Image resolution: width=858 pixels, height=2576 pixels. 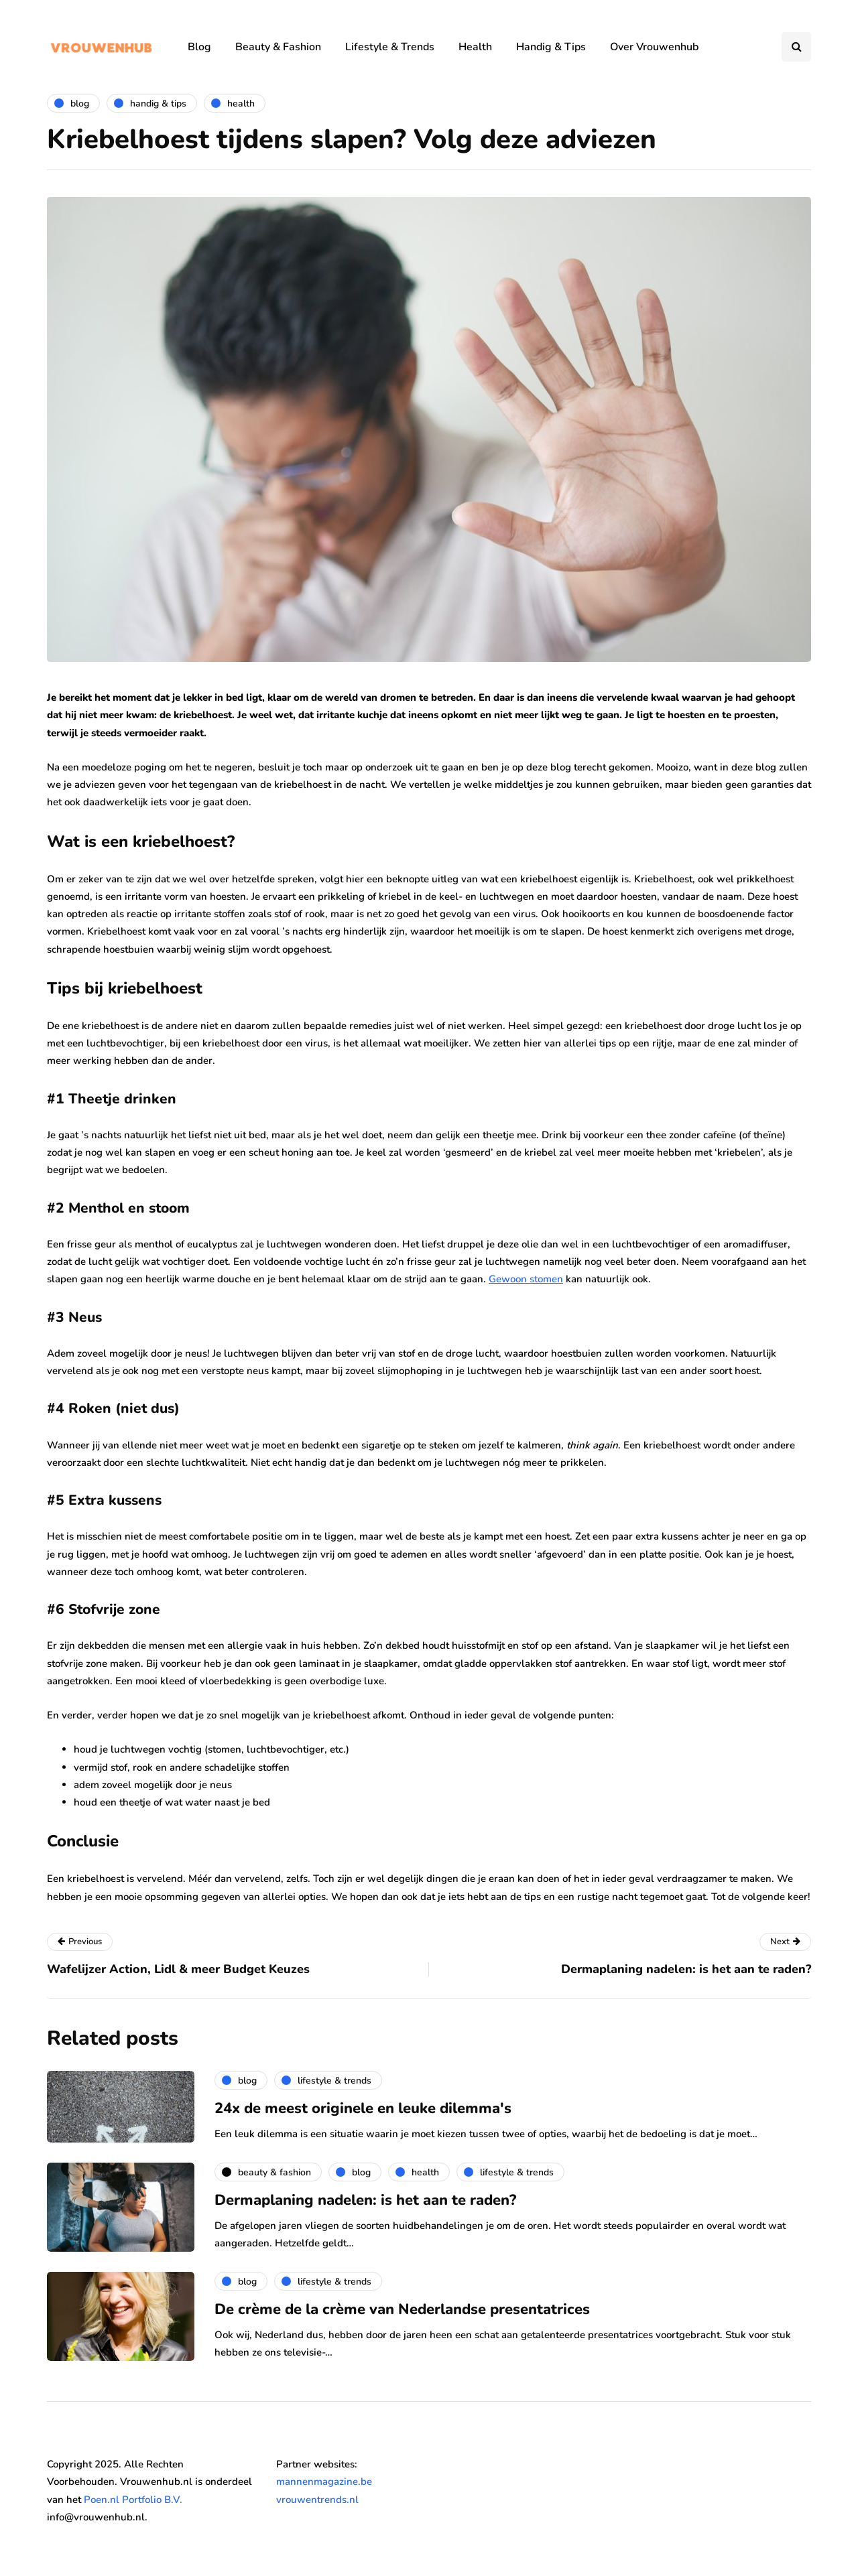 What do you see at coordinates (317, 2499) in the screenshot?
I see `vrouwentrends.nl` at bounding box center [317, 2499].